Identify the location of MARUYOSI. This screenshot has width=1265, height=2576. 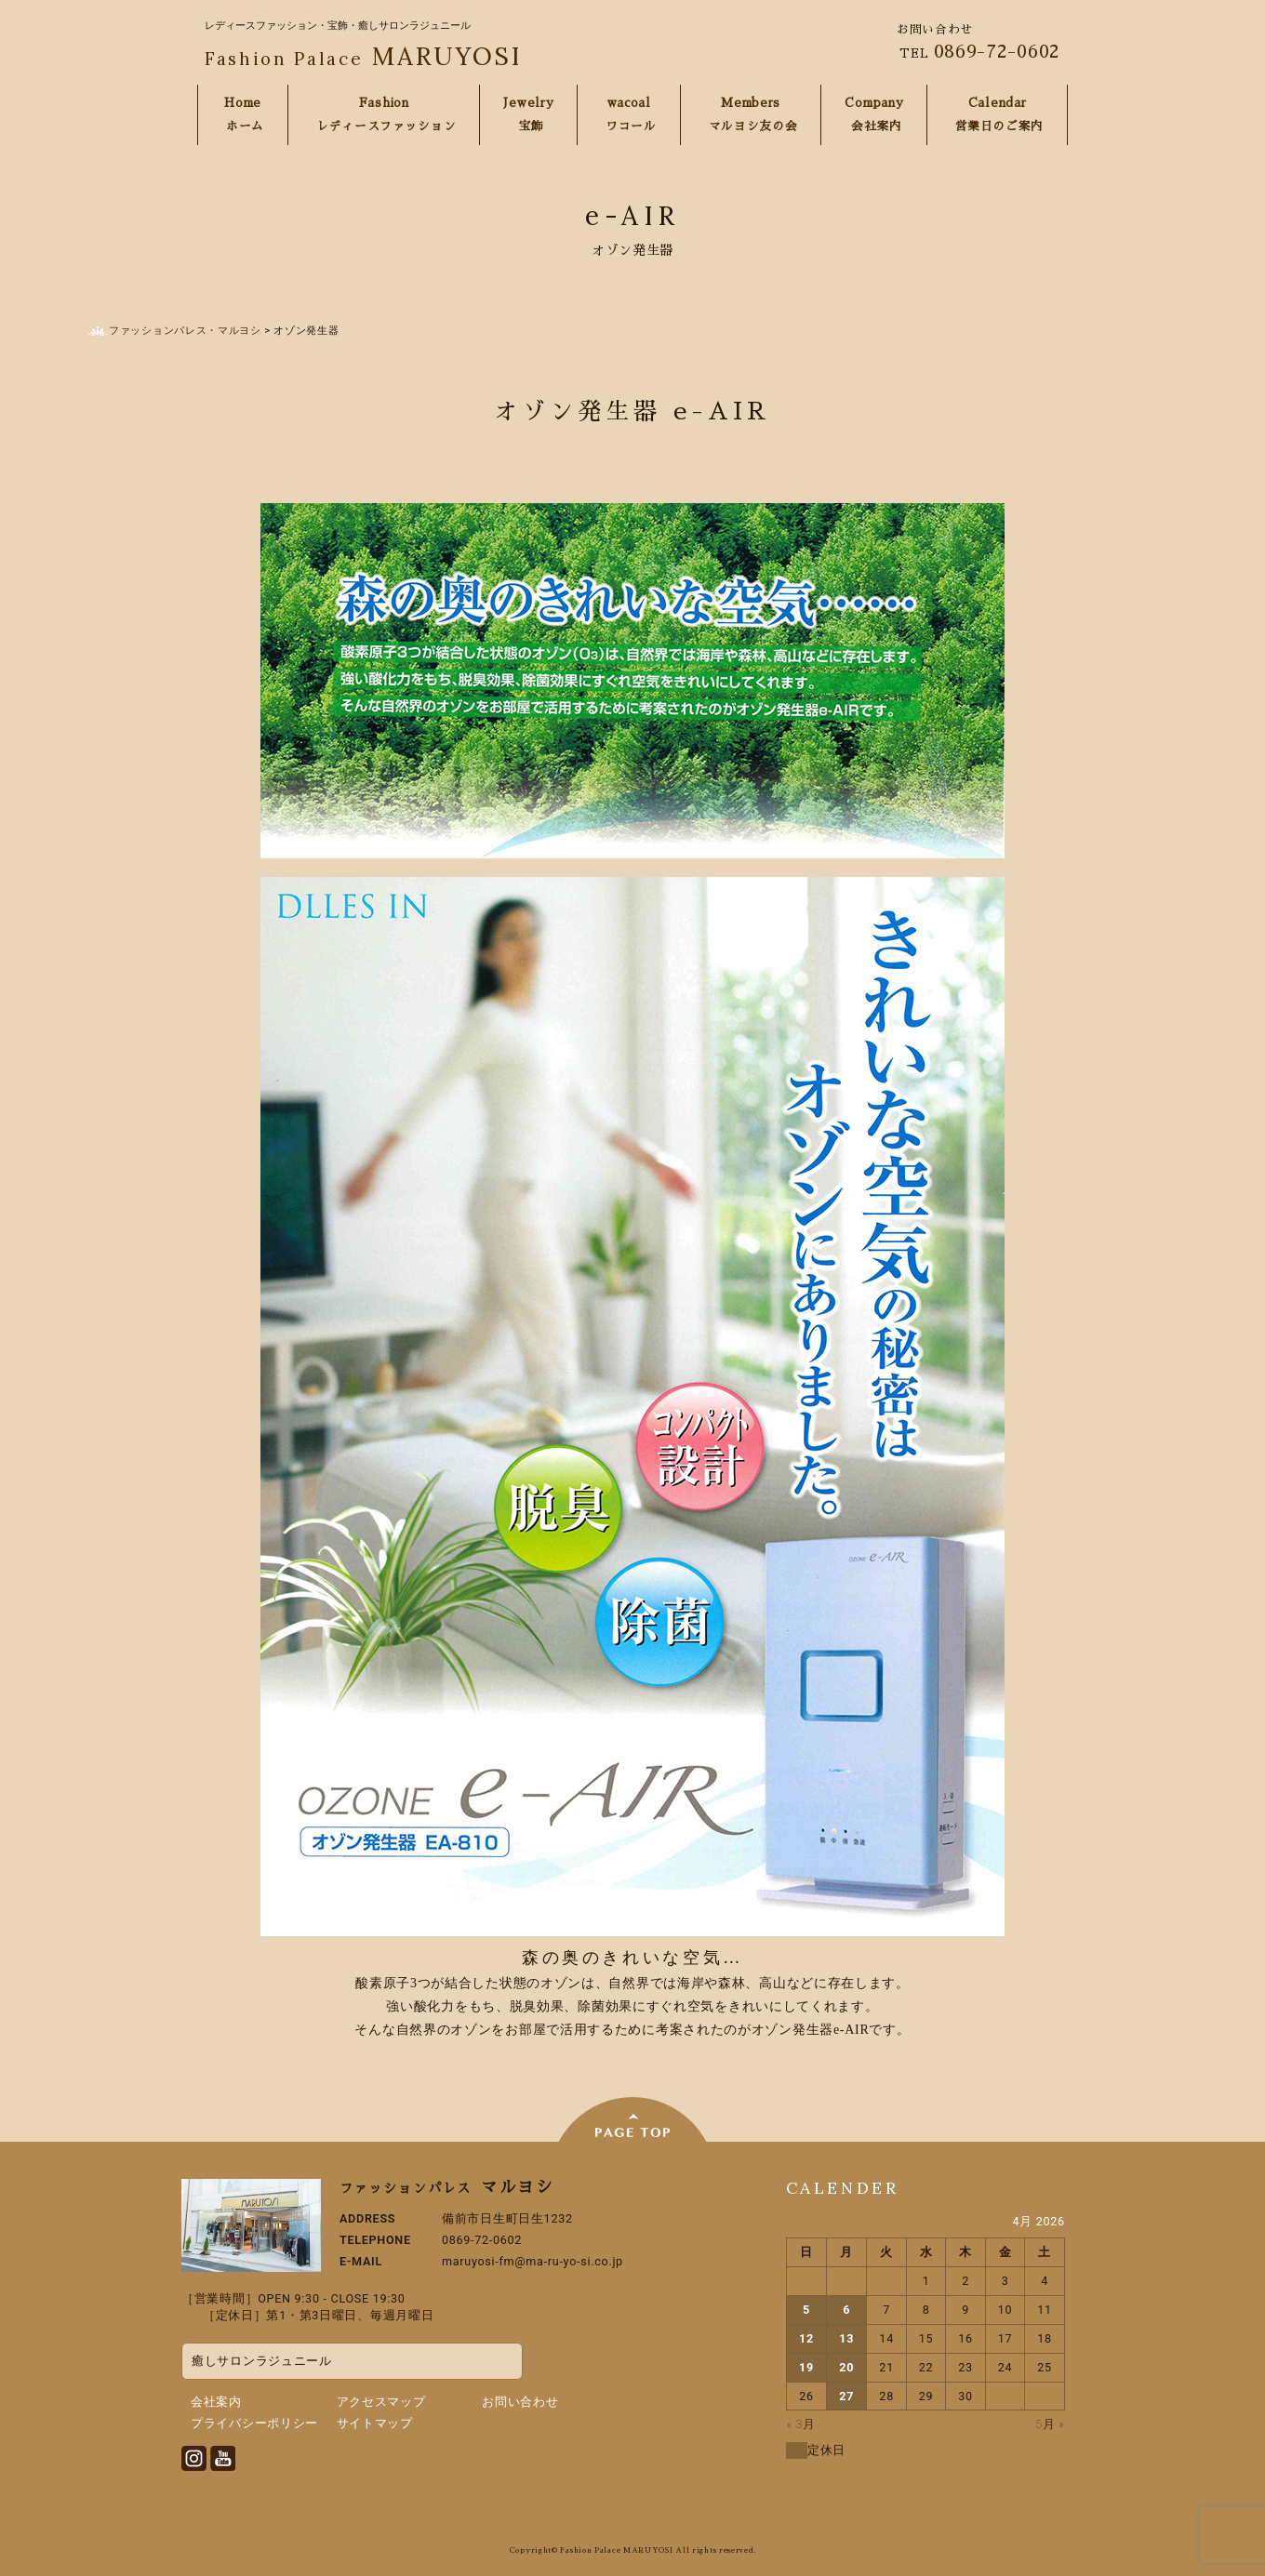
(363, 56).